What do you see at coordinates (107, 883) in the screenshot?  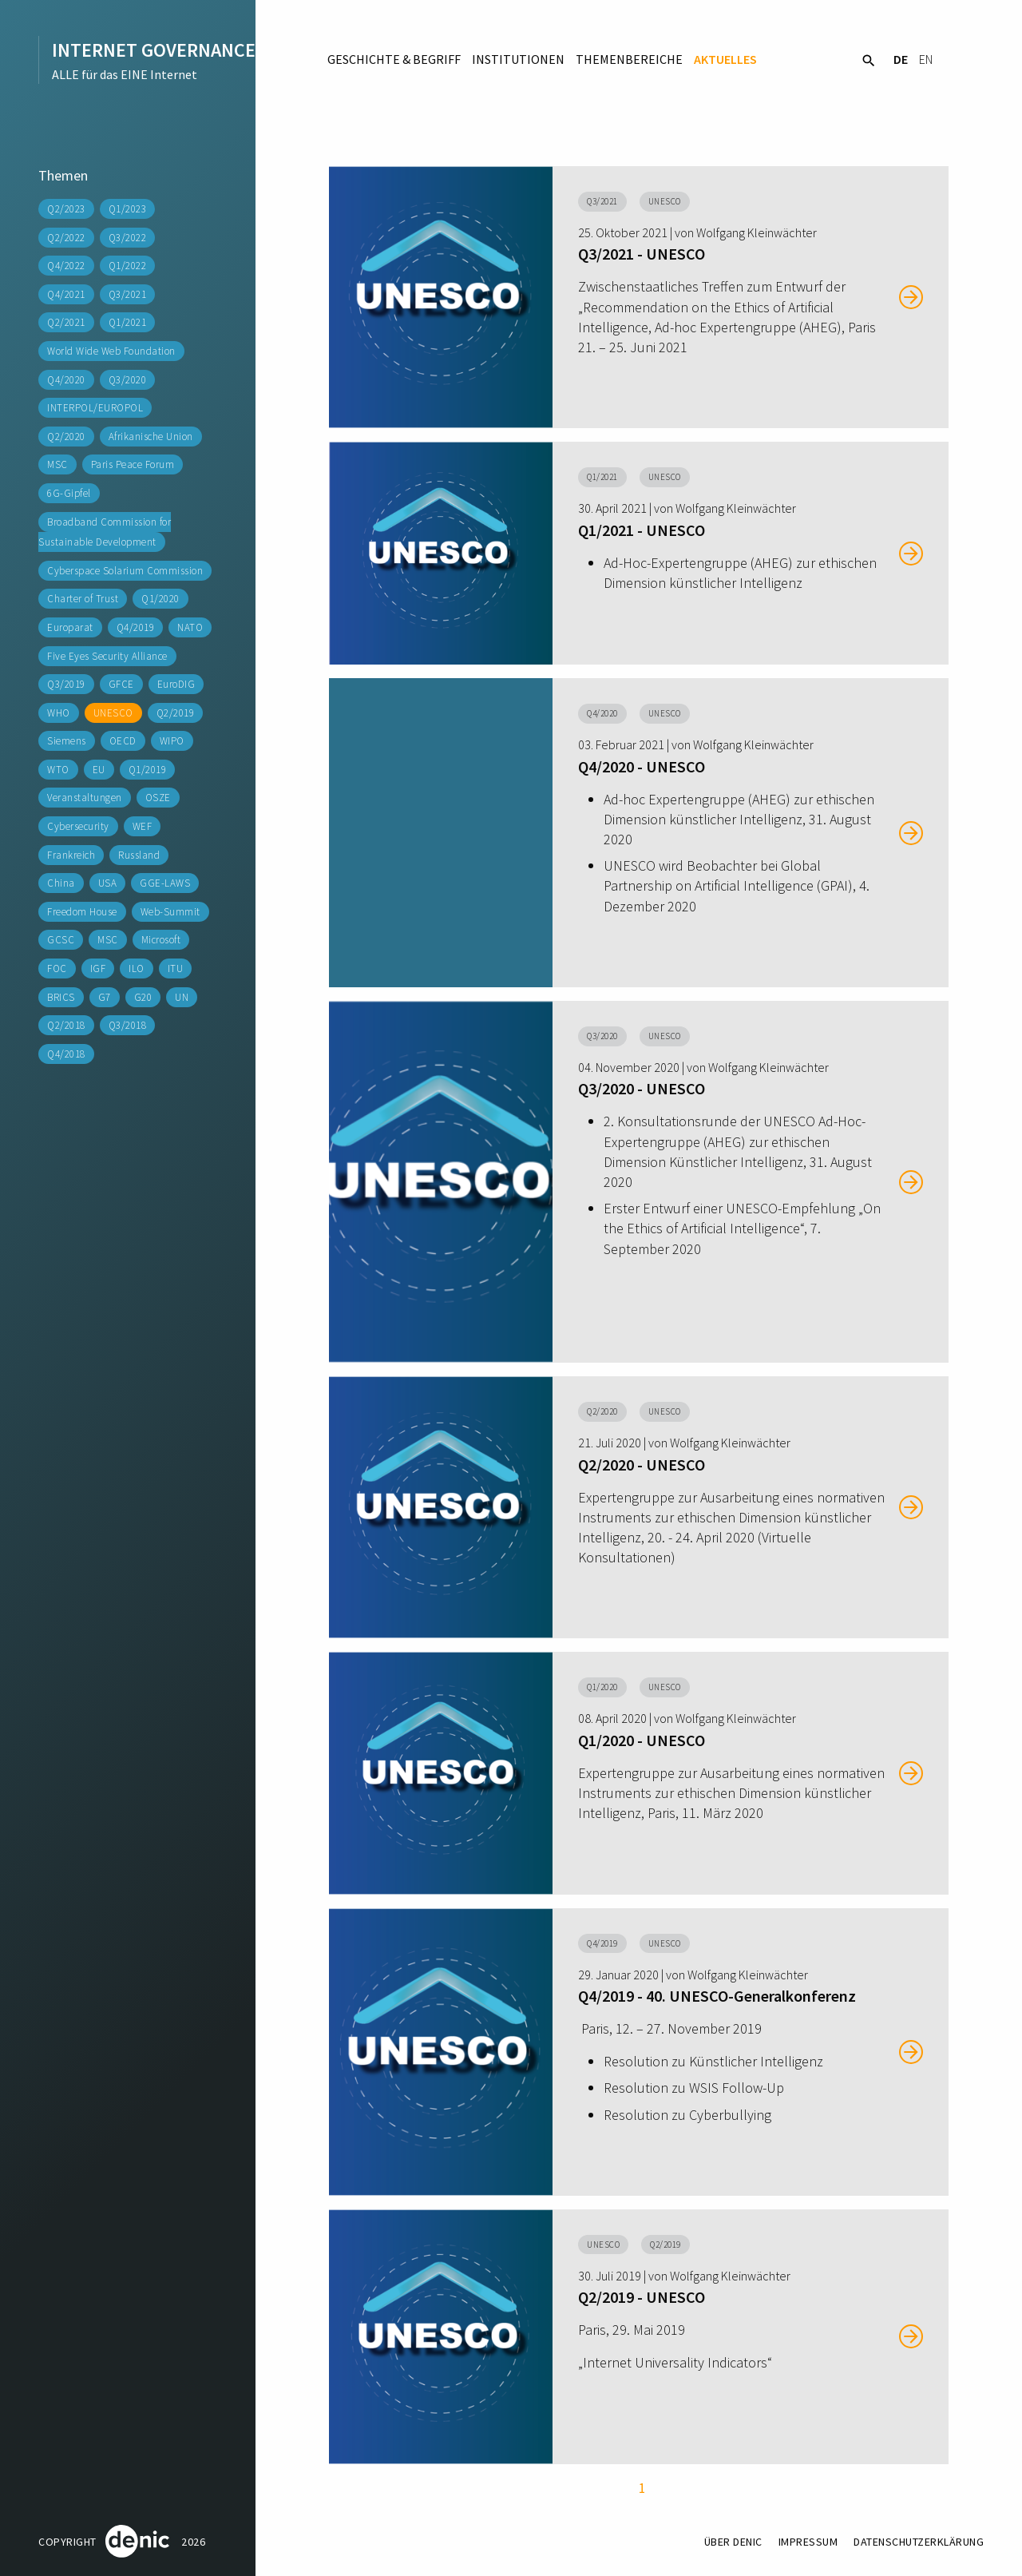 I see `USA` at bounding box center [107, 883].